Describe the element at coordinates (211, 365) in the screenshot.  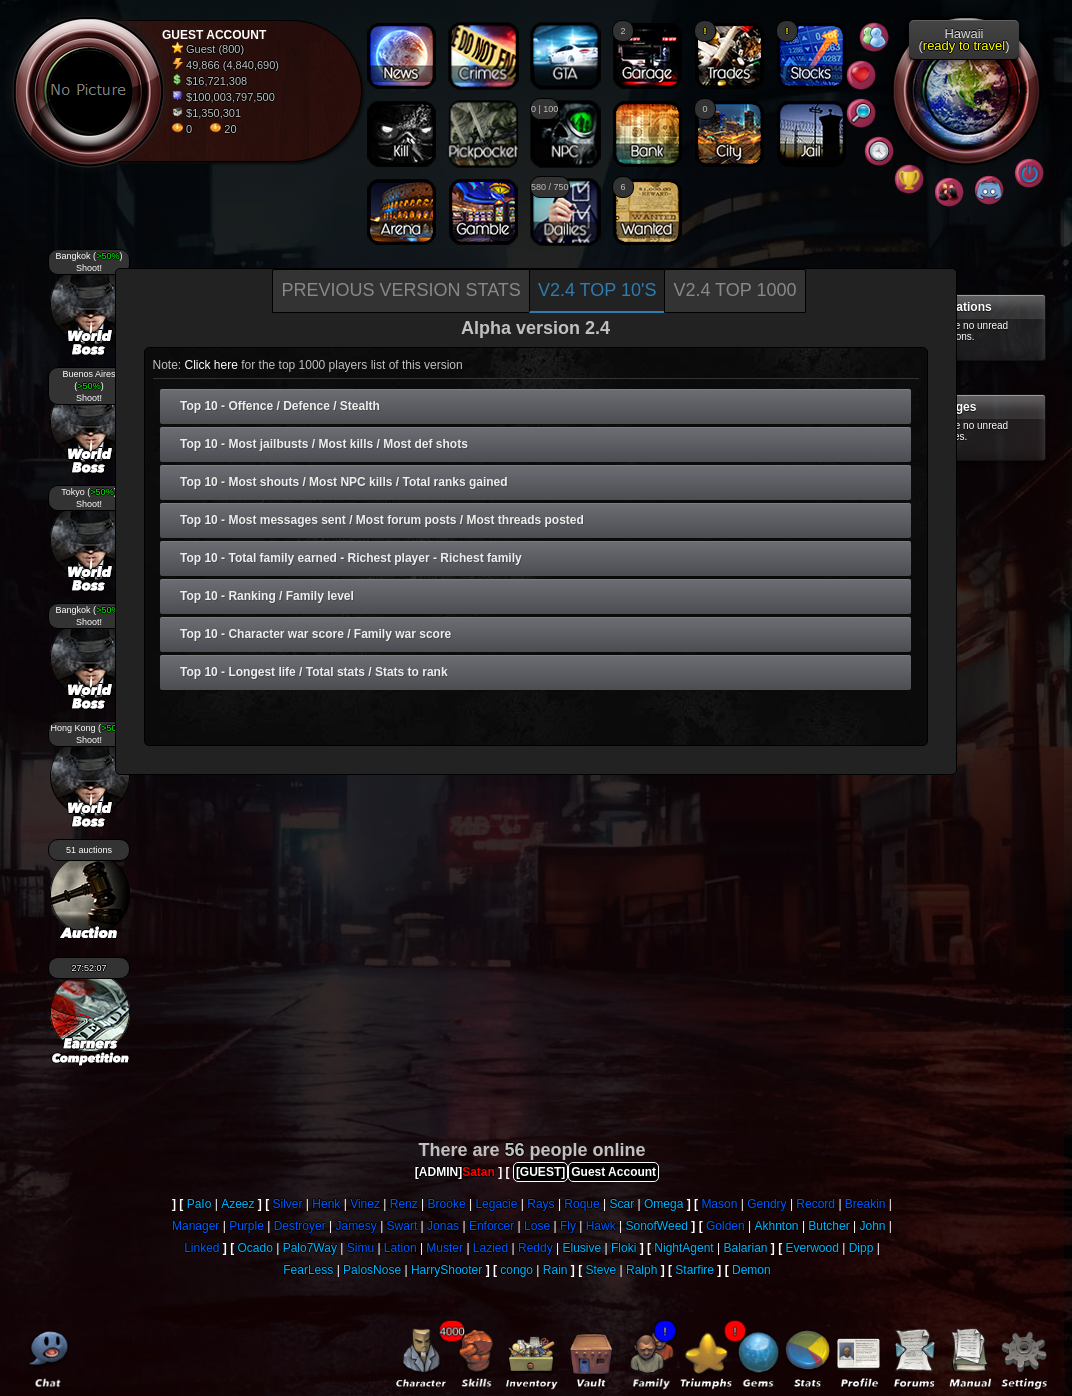
I see `Click here` at that location.